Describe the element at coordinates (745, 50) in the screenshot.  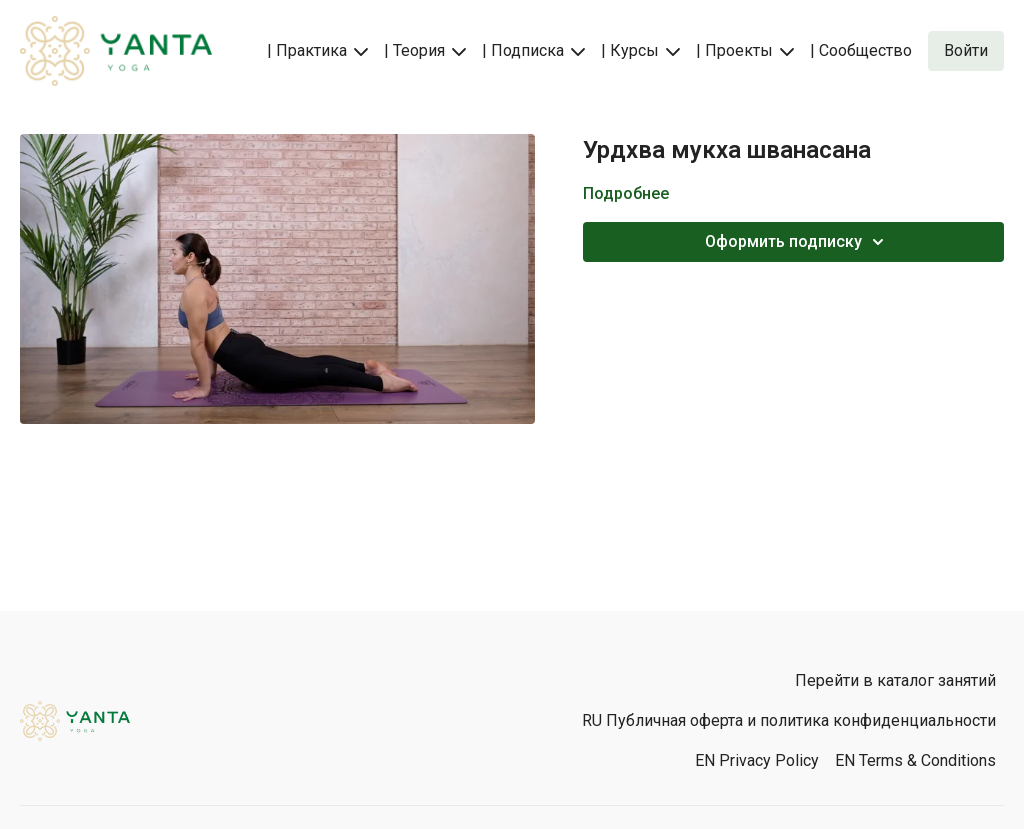
I see `| Проекты` at that location.